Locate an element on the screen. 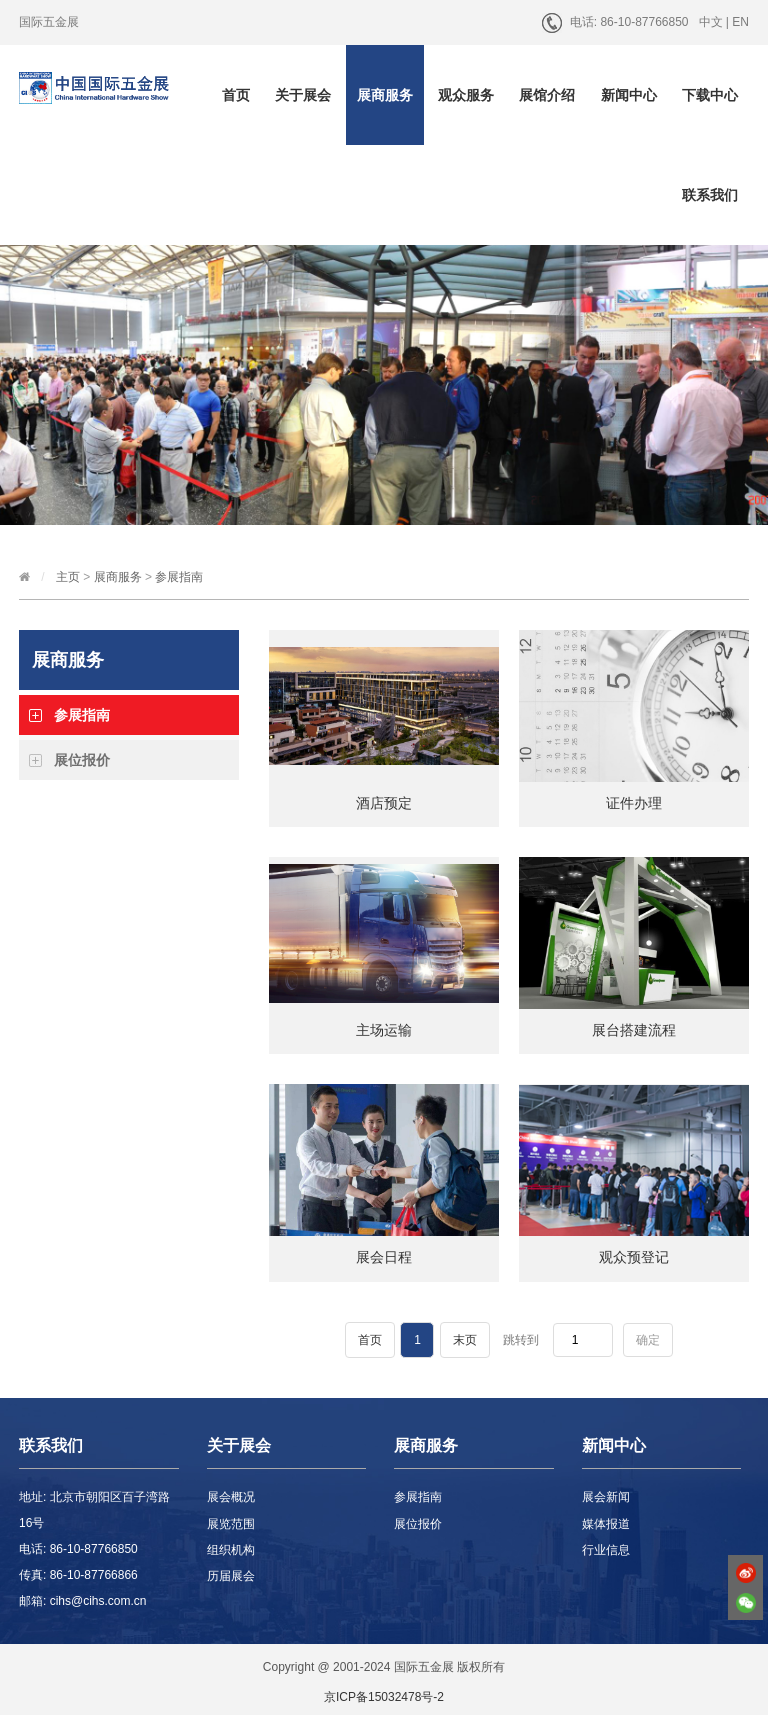 The width and height of the screenshot is (768, 1715). 首页 is located at coordinates (236, 95).